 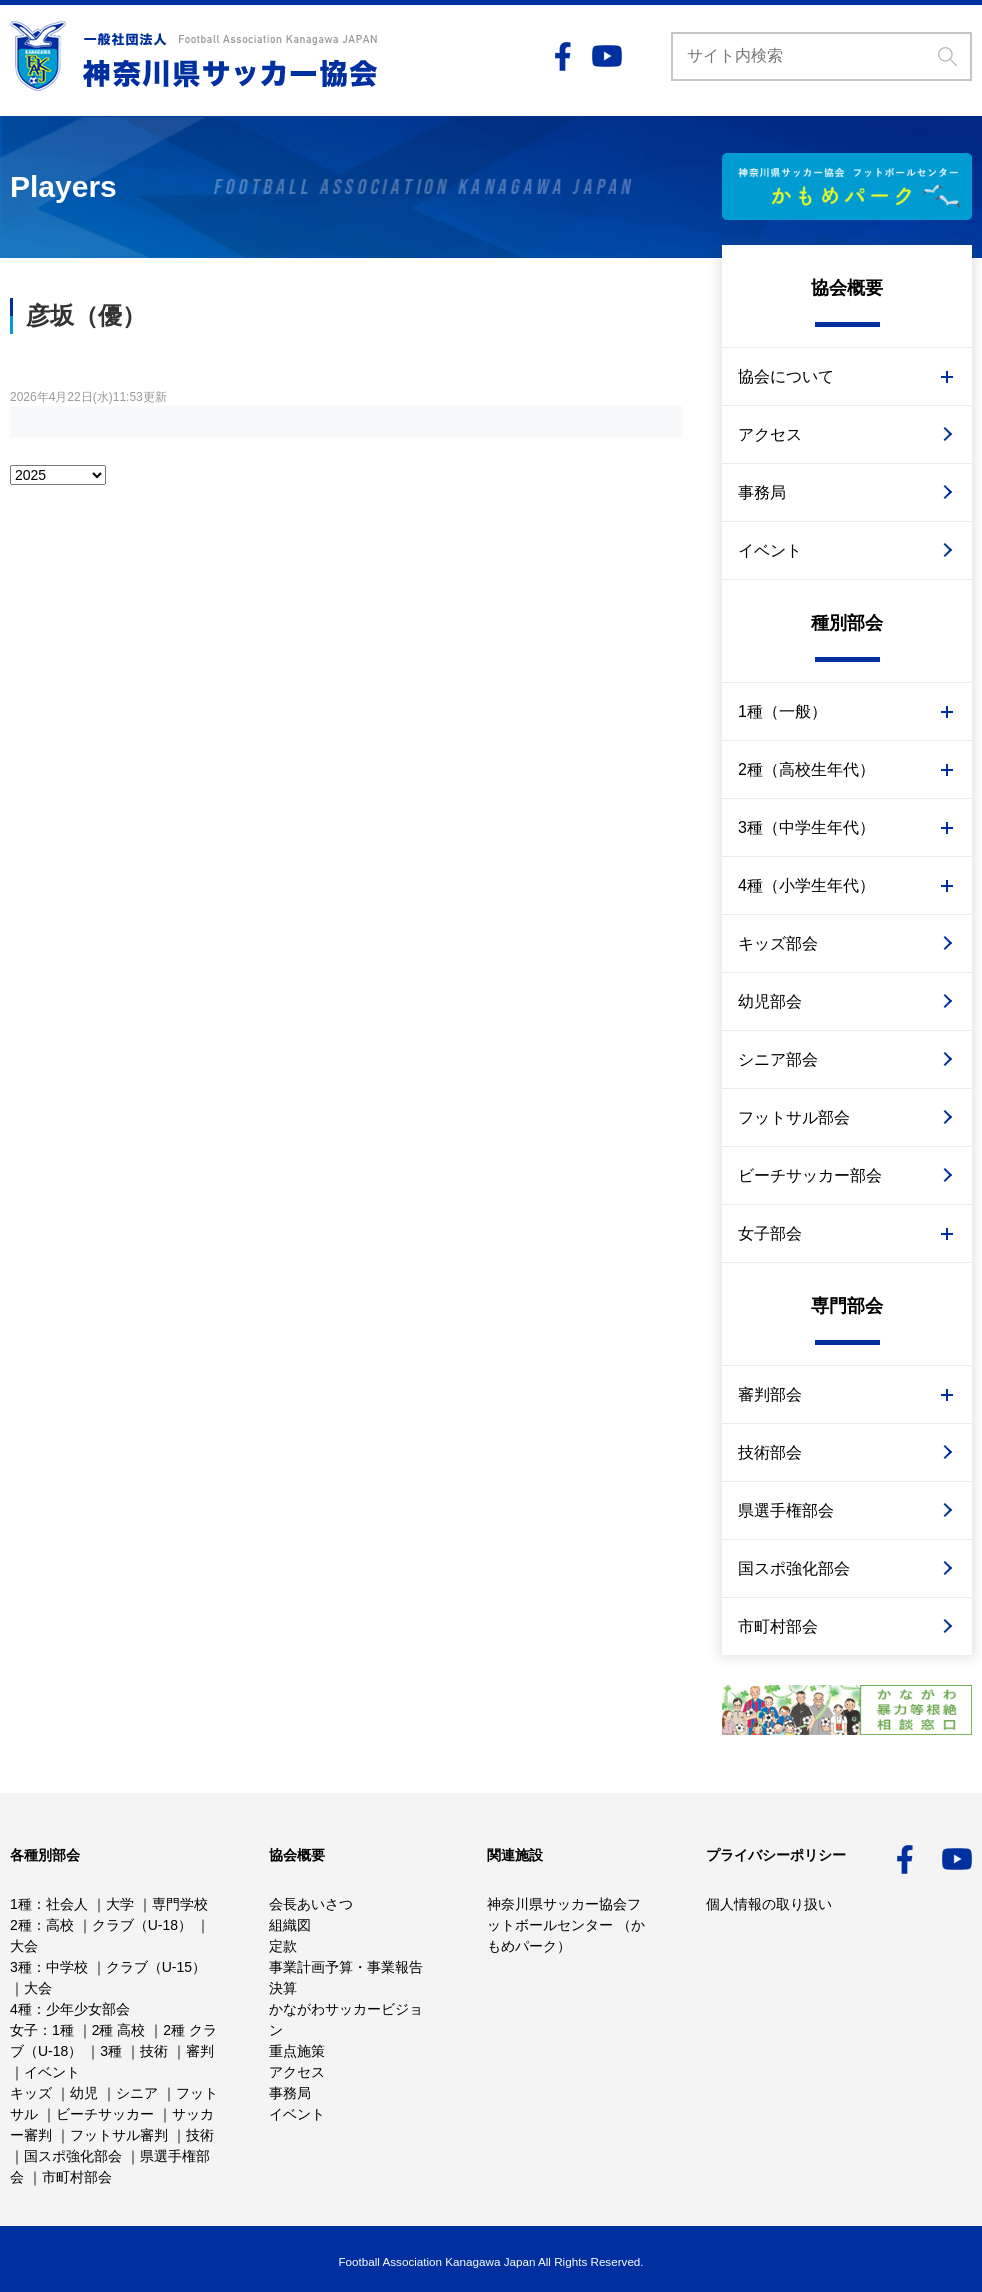 What do you see at coordinates (770, 1001) in the screenshot?
I see `幼児部会` at bounding box center [770, 1001].